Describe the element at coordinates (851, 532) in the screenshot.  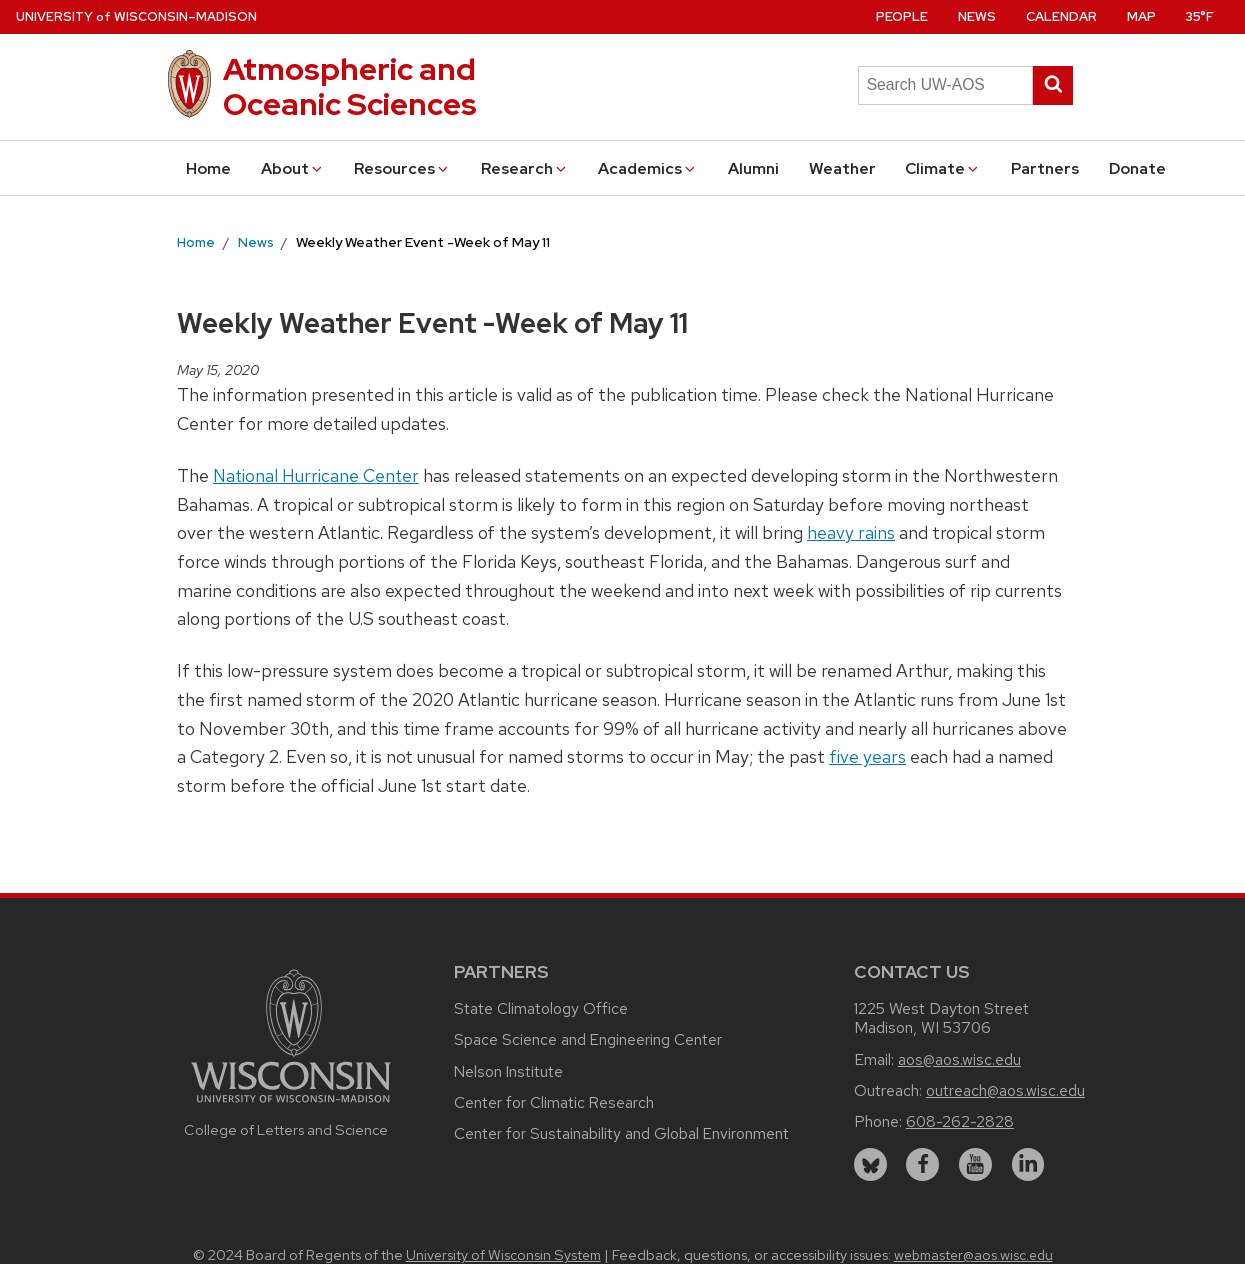
I see `heavy rains` at that location.